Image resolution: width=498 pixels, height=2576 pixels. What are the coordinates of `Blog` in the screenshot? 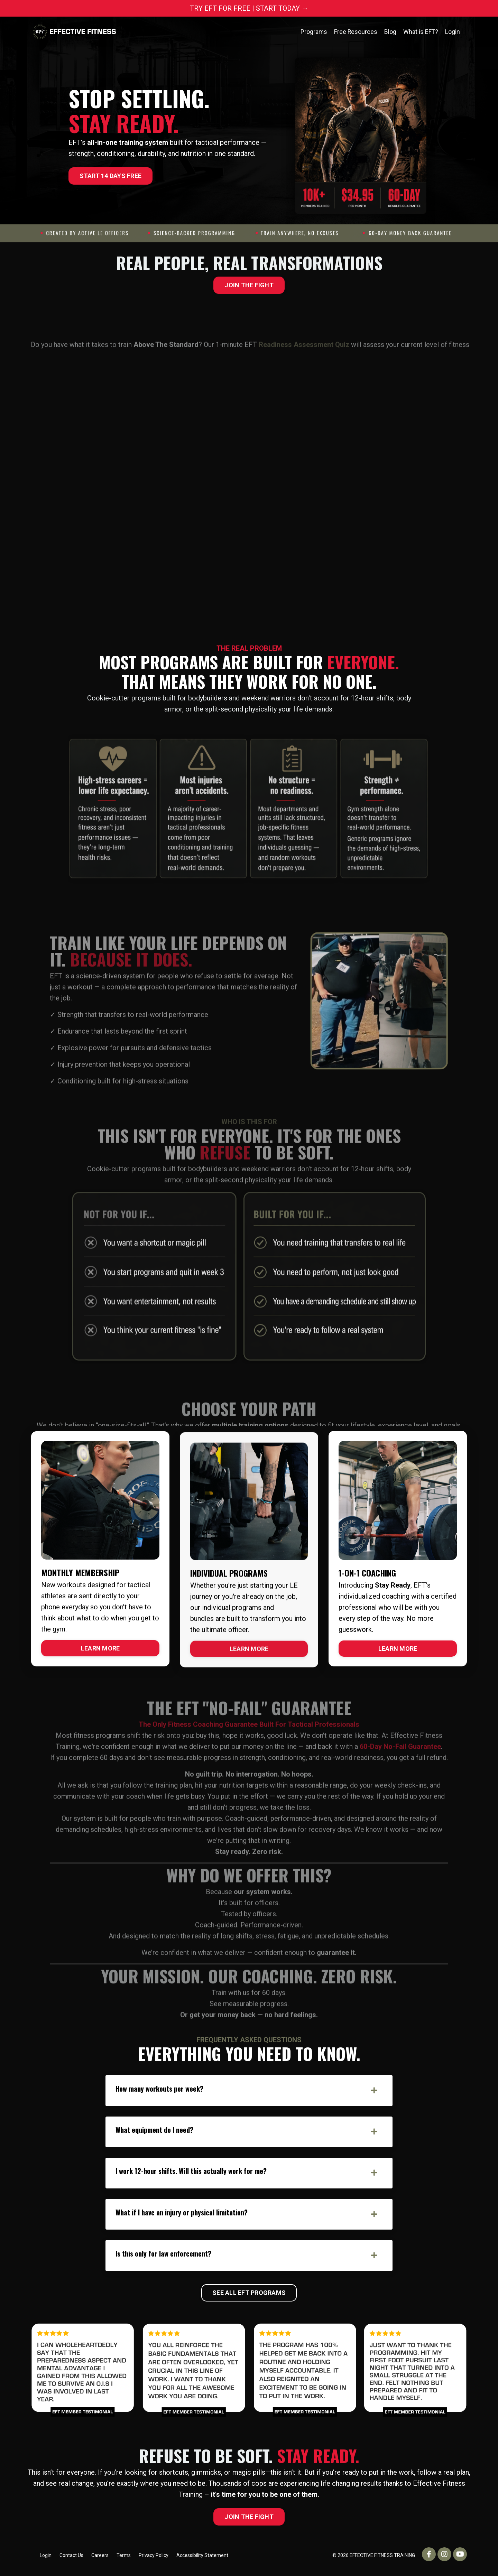 It's located at (390, 31).